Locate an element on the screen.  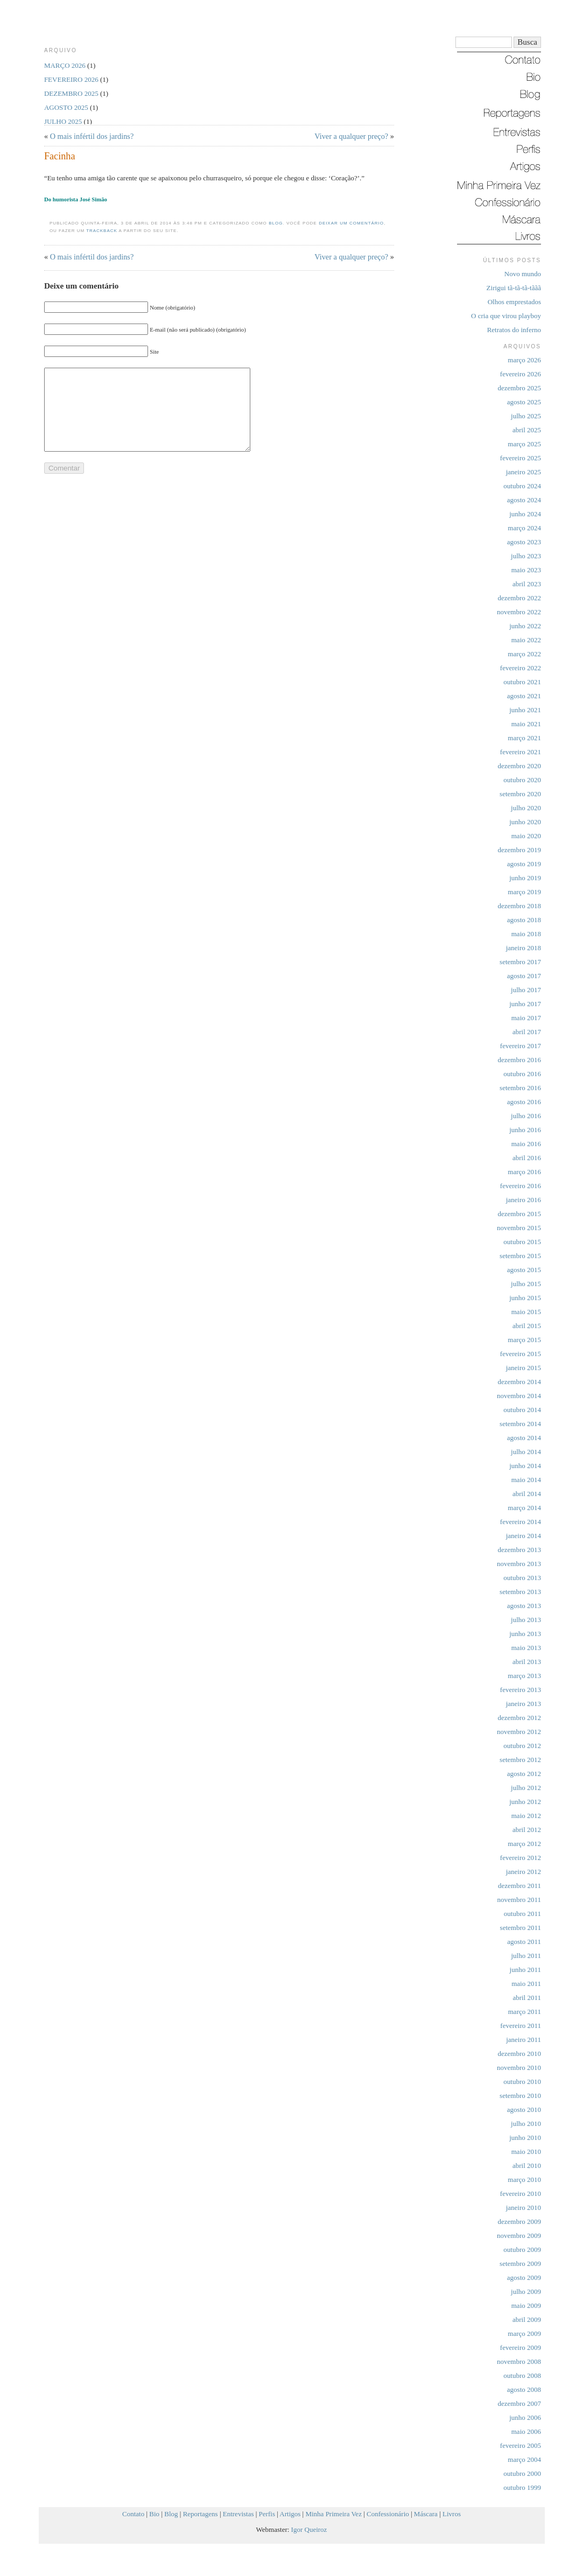
maio 2014 is located at coordinates (526, 1480).